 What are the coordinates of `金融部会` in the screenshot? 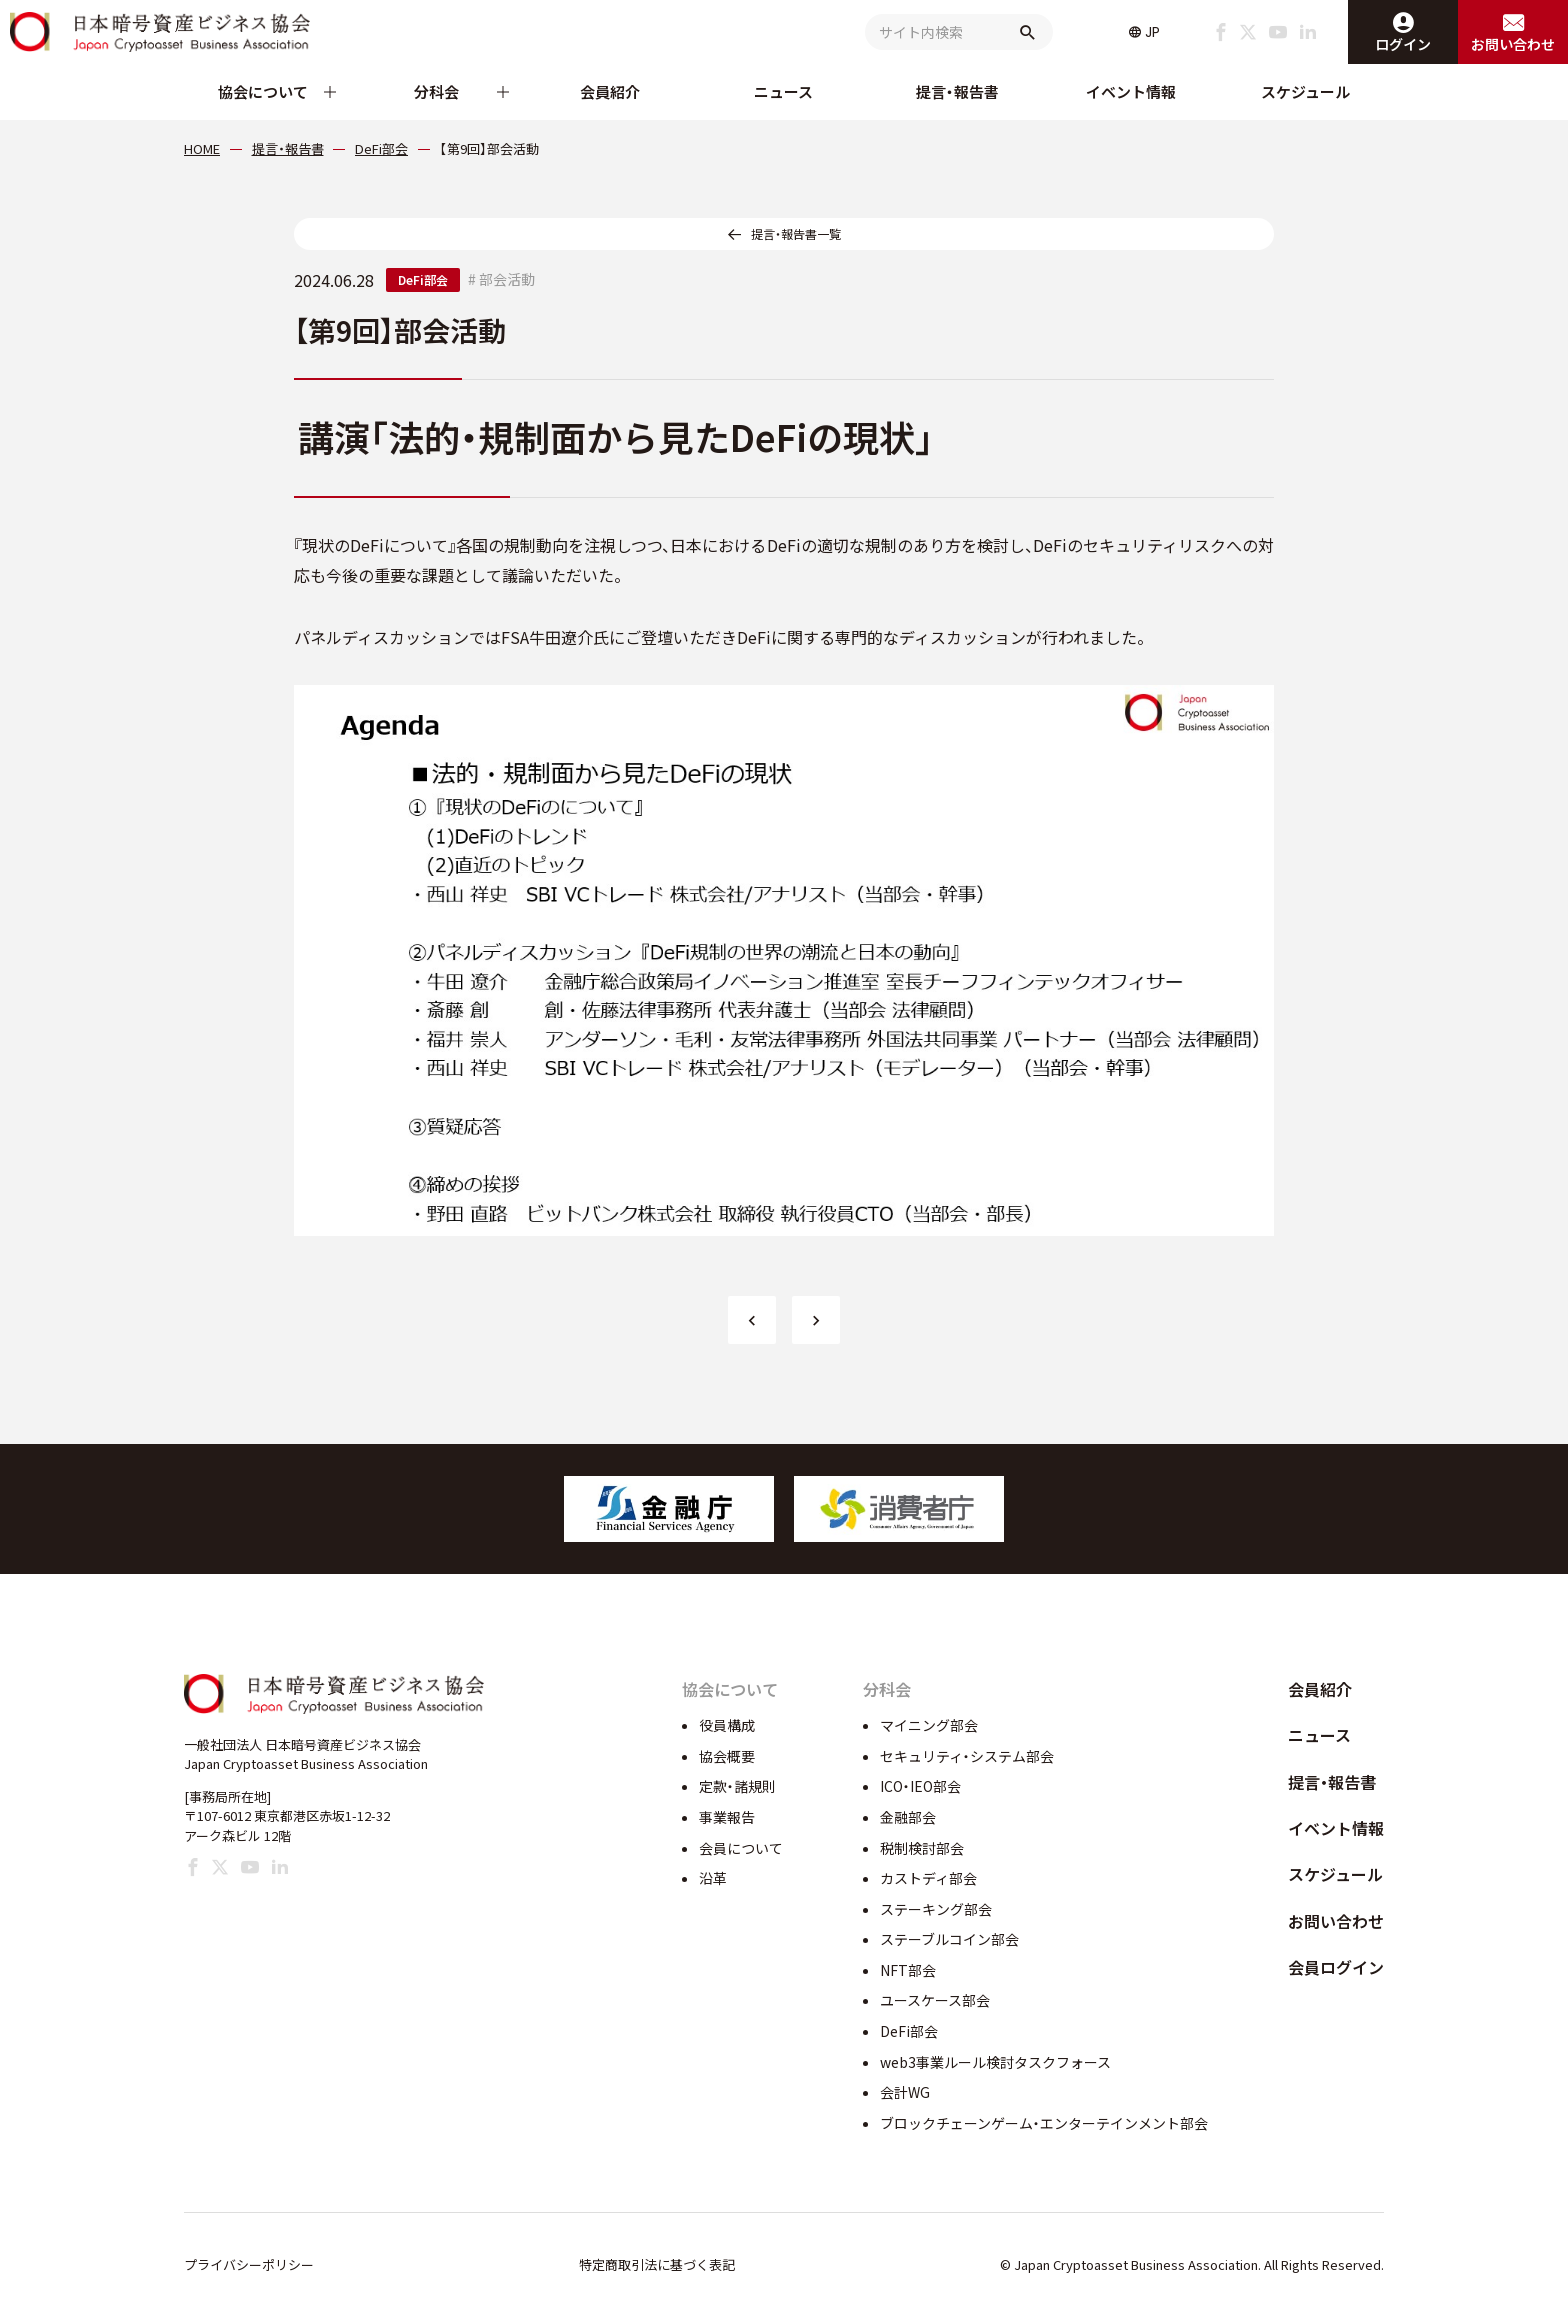 It's located at (908, 1817).